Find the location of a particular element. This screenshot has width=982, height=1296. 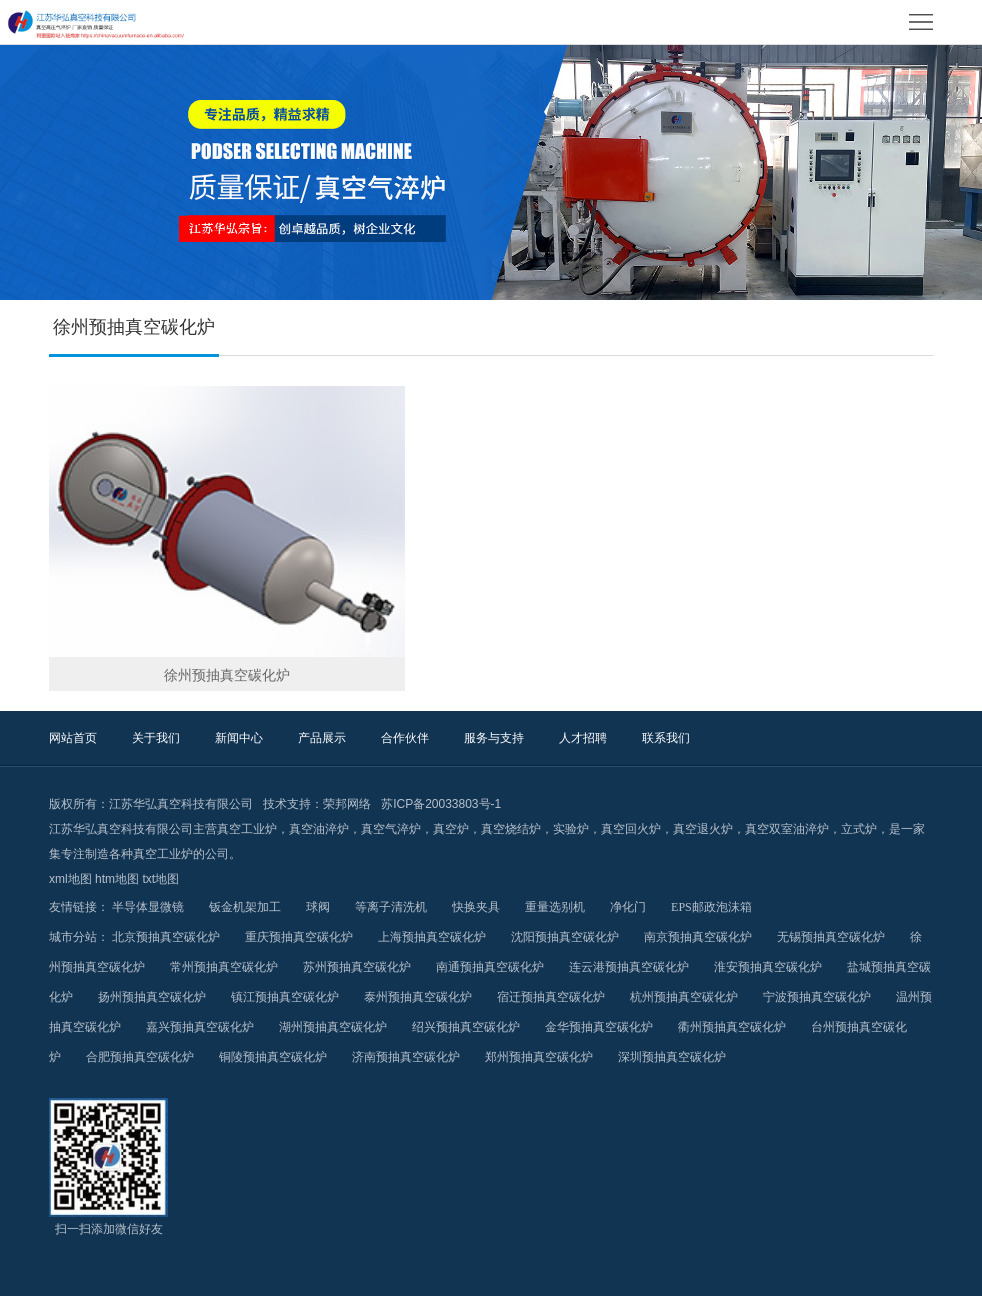

苏州预抽真空碳化炉 is located at coordinates (357, 967).